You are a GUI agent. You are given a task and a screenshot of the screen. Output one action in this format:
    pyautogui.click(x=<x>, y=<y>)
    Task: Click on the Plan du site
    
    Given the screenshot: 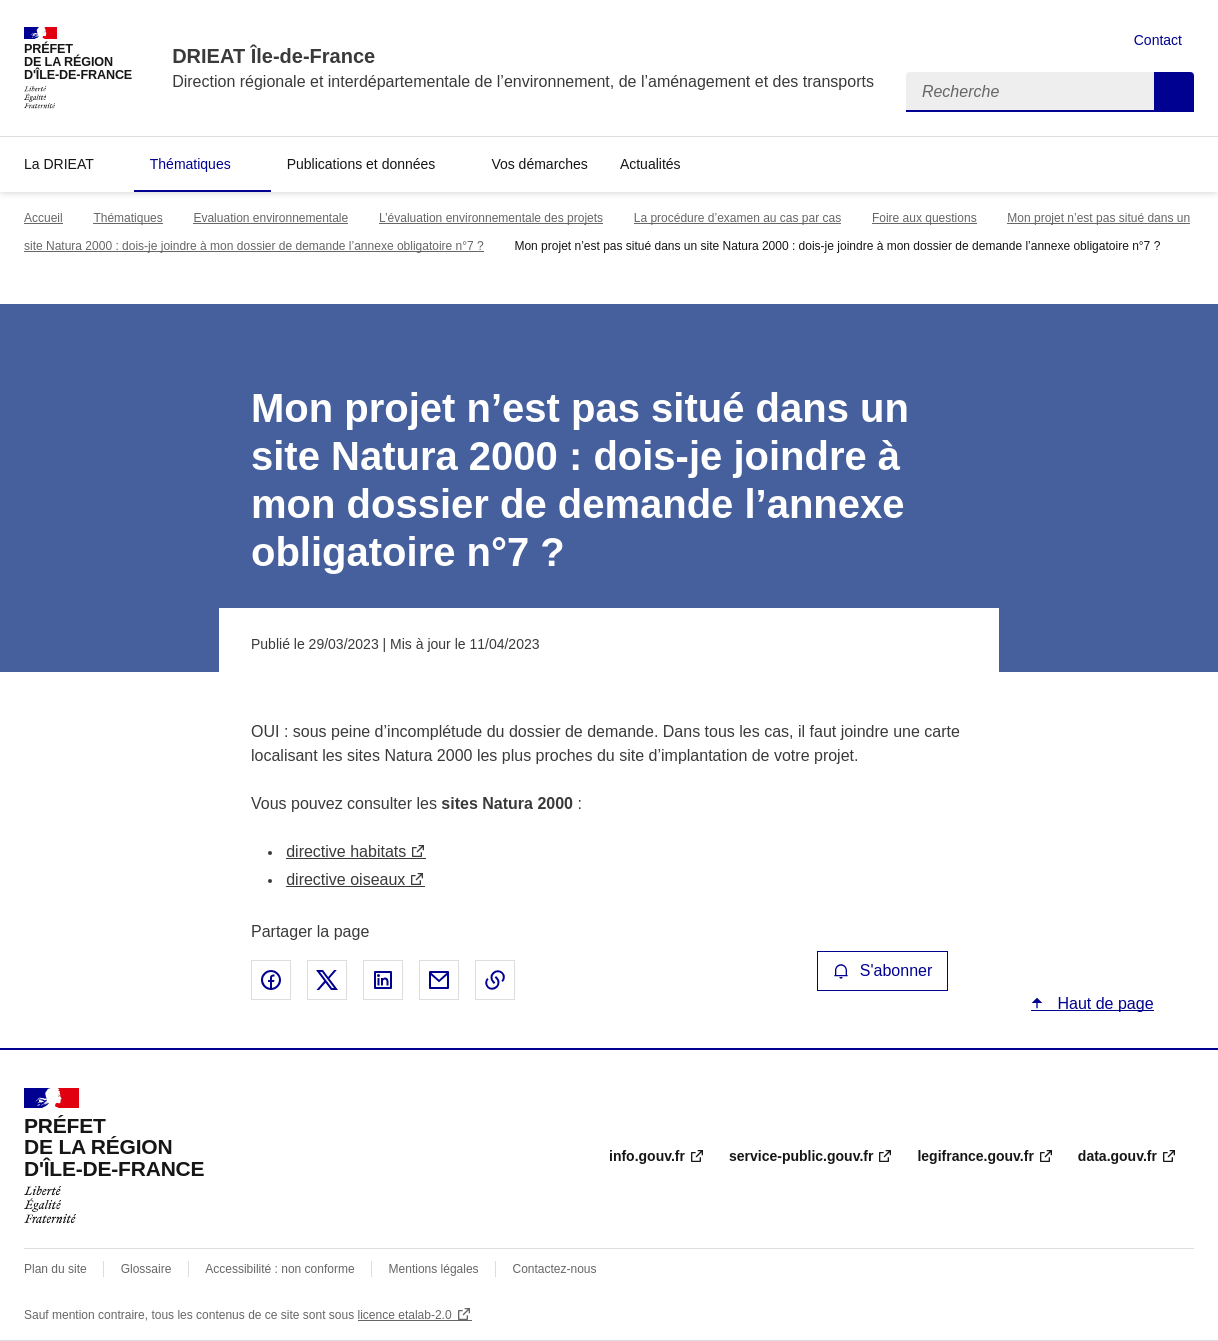 What is the action you would take?
    pyautogui.click(x=55, y=1269)
    